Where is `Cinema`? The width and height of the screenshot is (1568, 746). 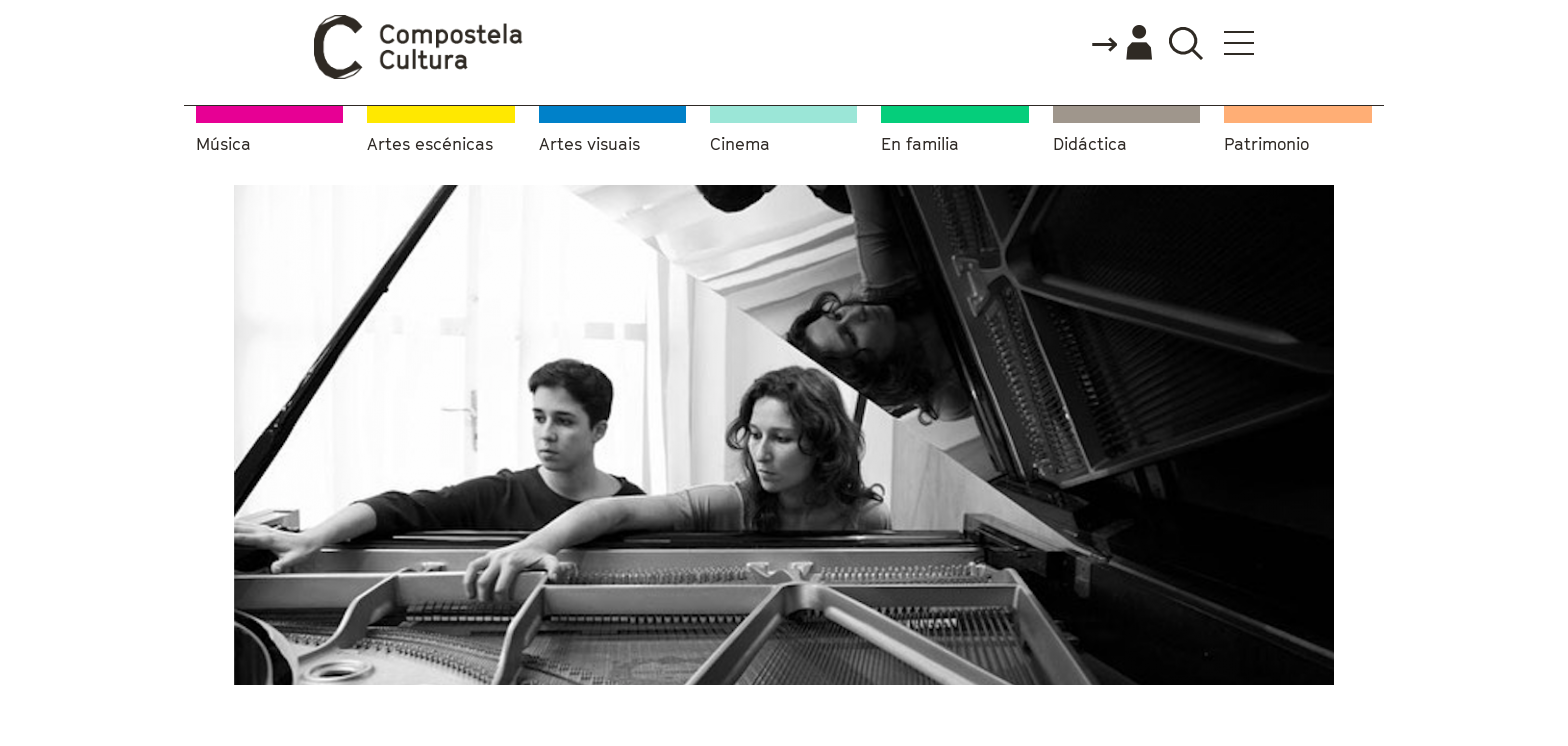
Cinema is located at coordinates (740, 144).